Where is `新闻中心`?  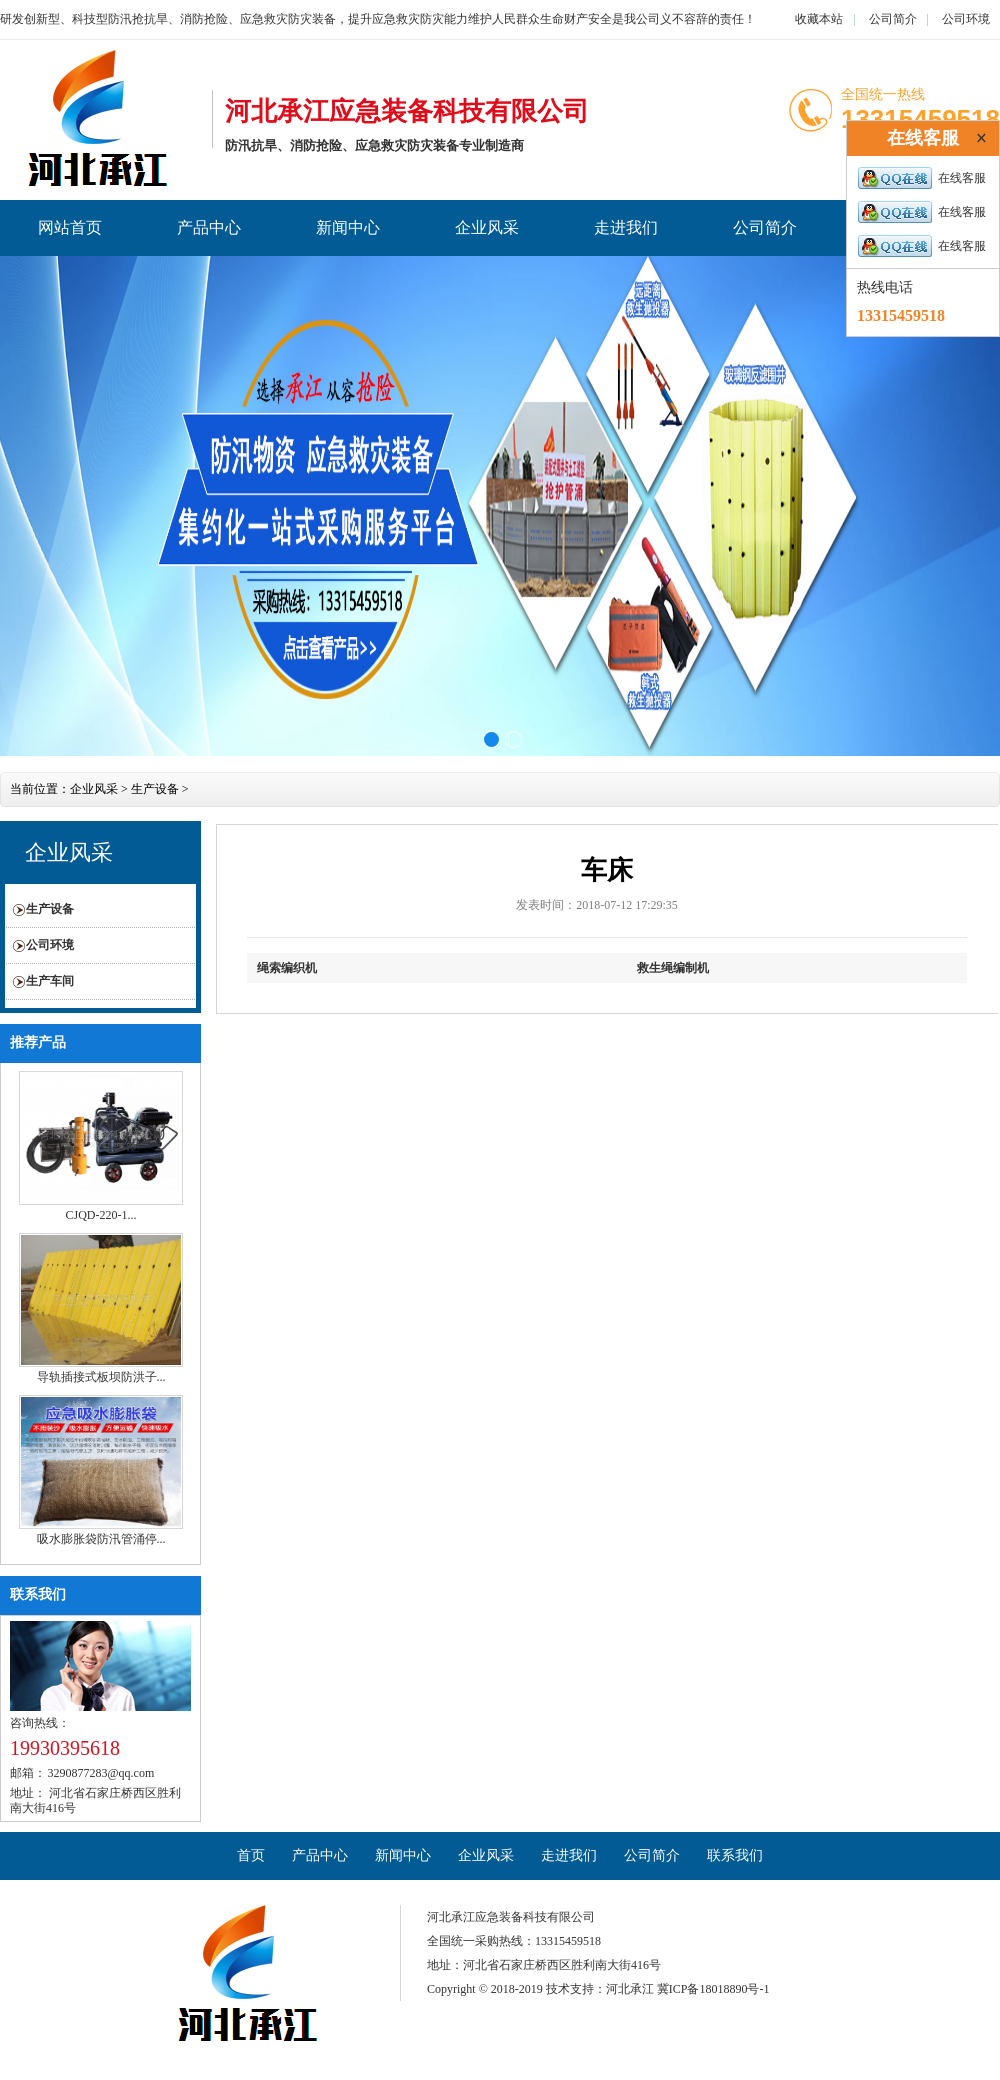
新闻中心 is located at coordinates (348, 227).